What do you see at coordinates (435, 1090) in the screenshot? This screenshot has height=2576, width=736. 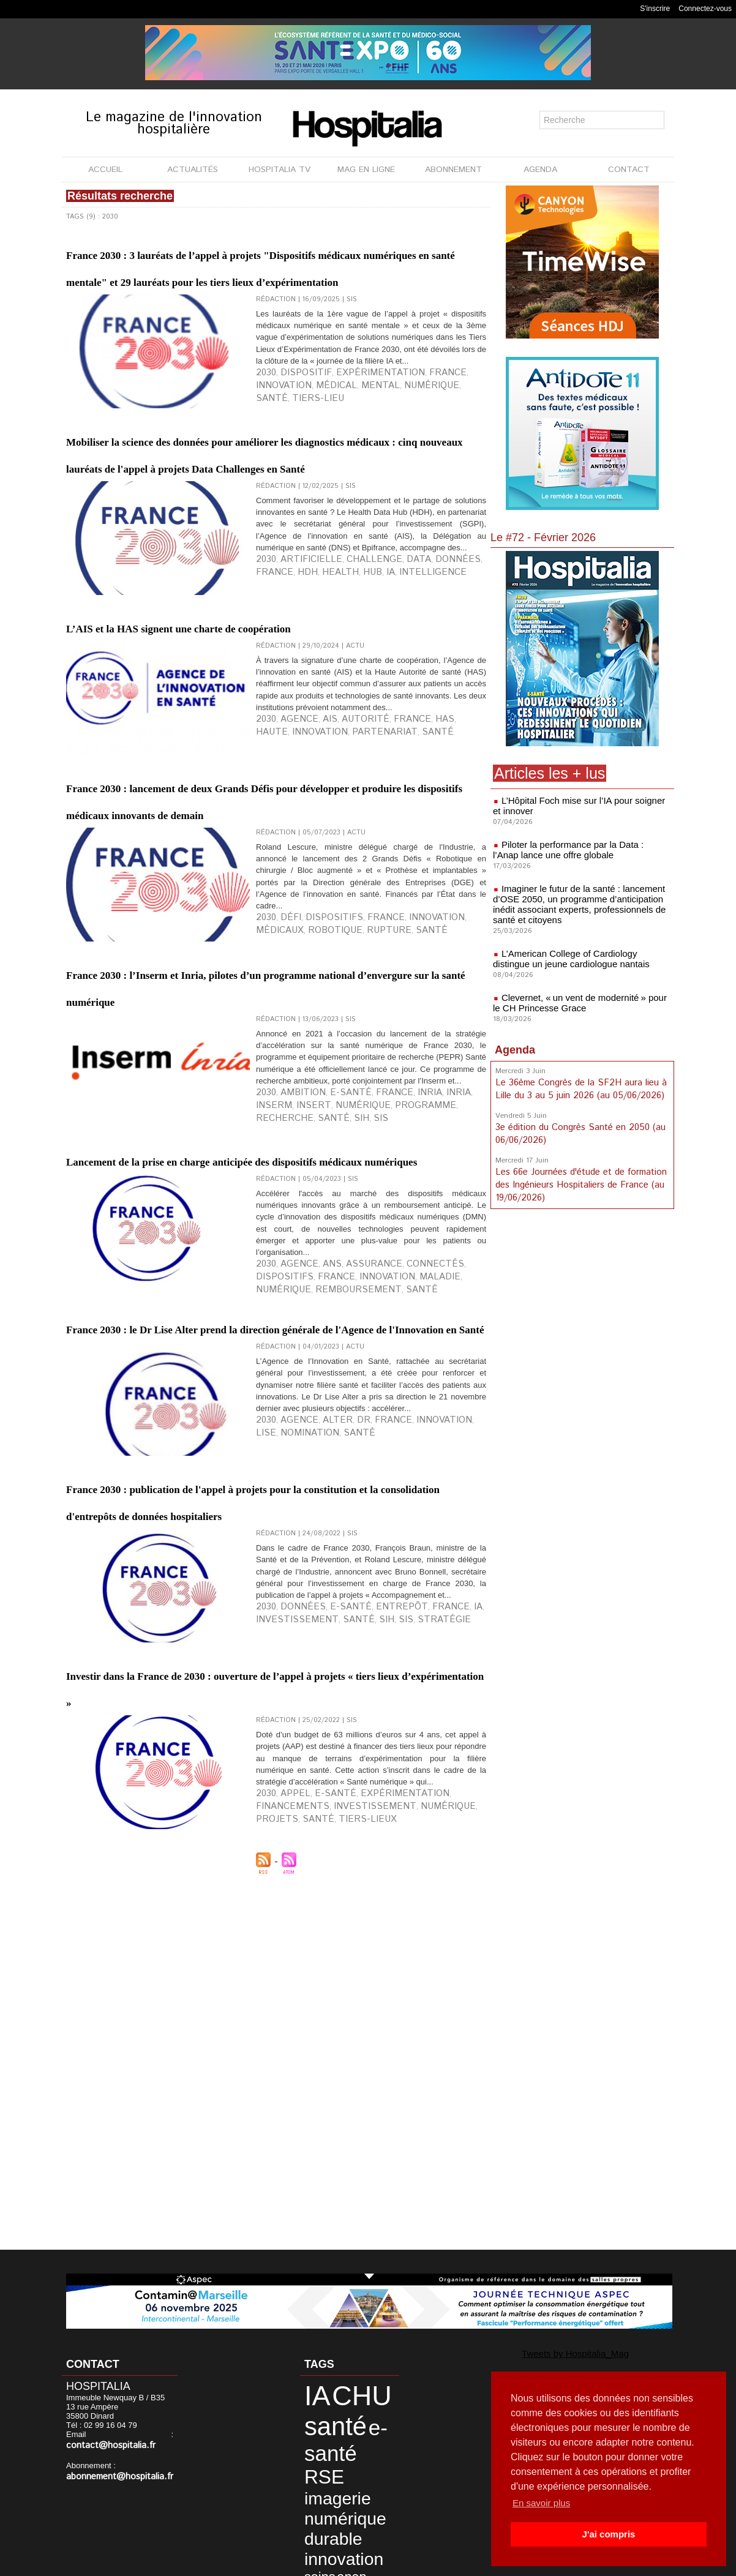 I see `médicaux` at bounding box center [435, 1090].